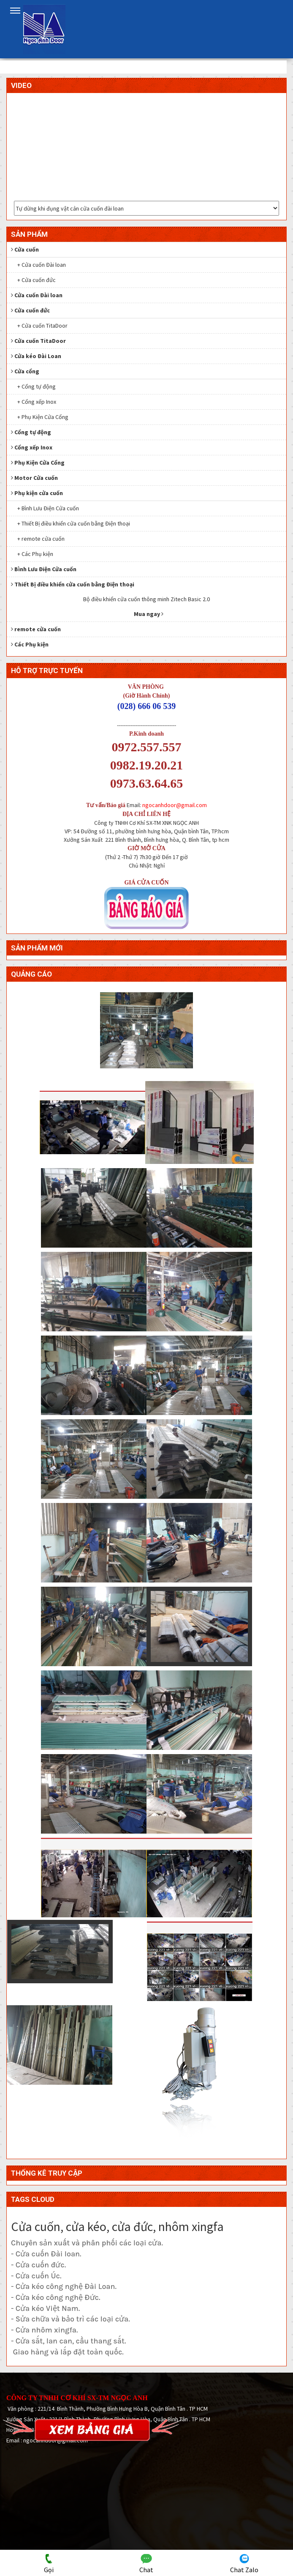  I want to click on Bình Lưu Điện Cửa cuốn, so click(43, 569).